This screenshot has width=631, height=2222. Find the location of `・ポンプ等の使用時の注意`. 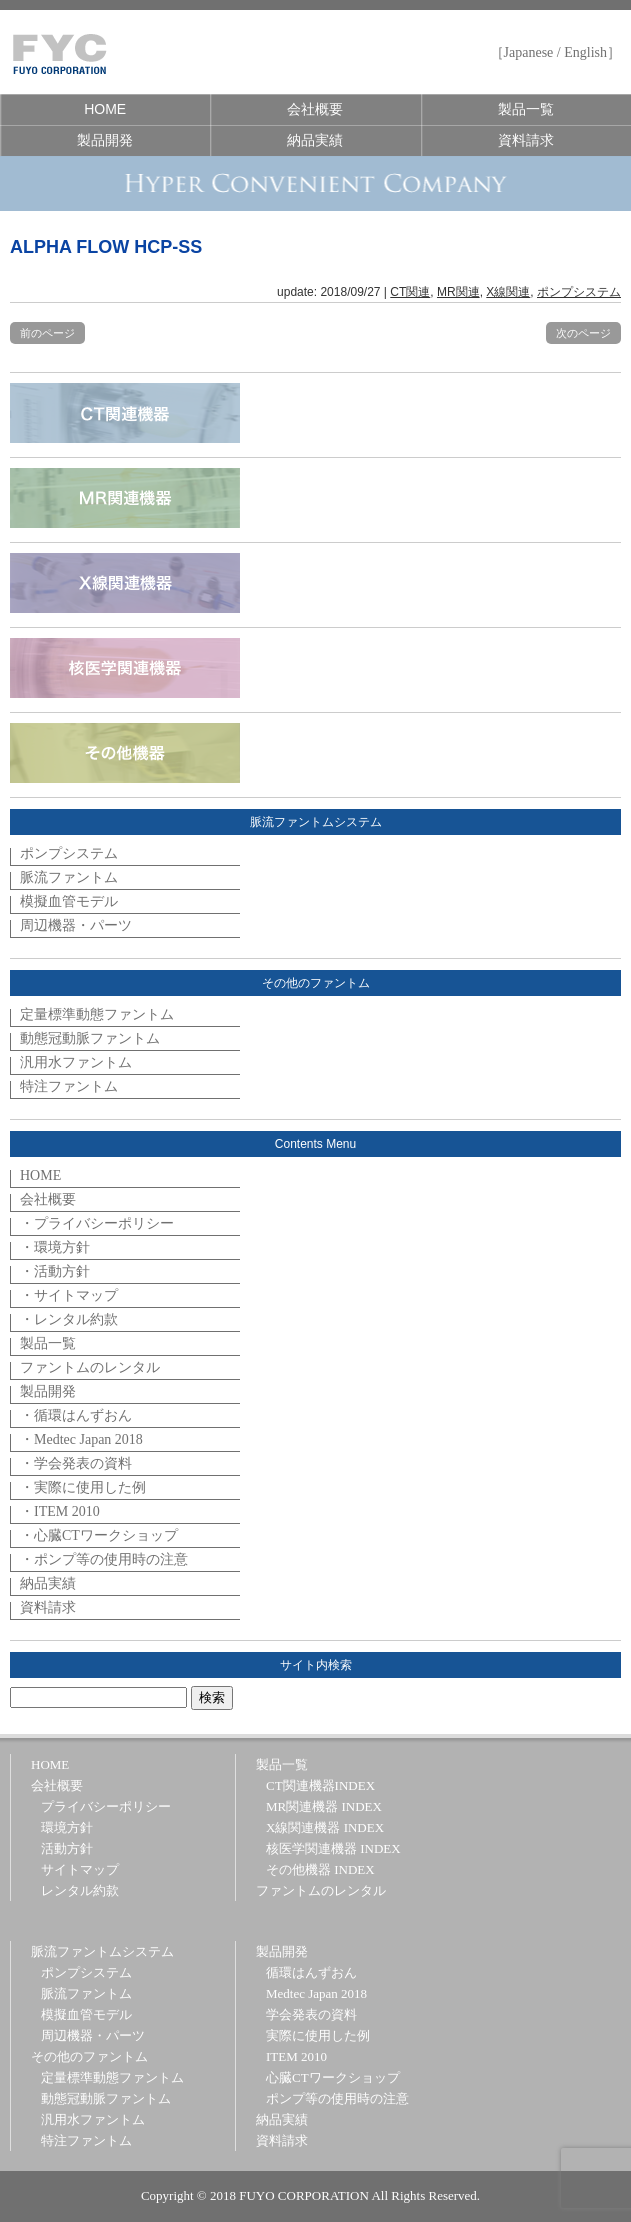

・ポンプ等の使用時の注意 is located at coordinates (104, 1559).